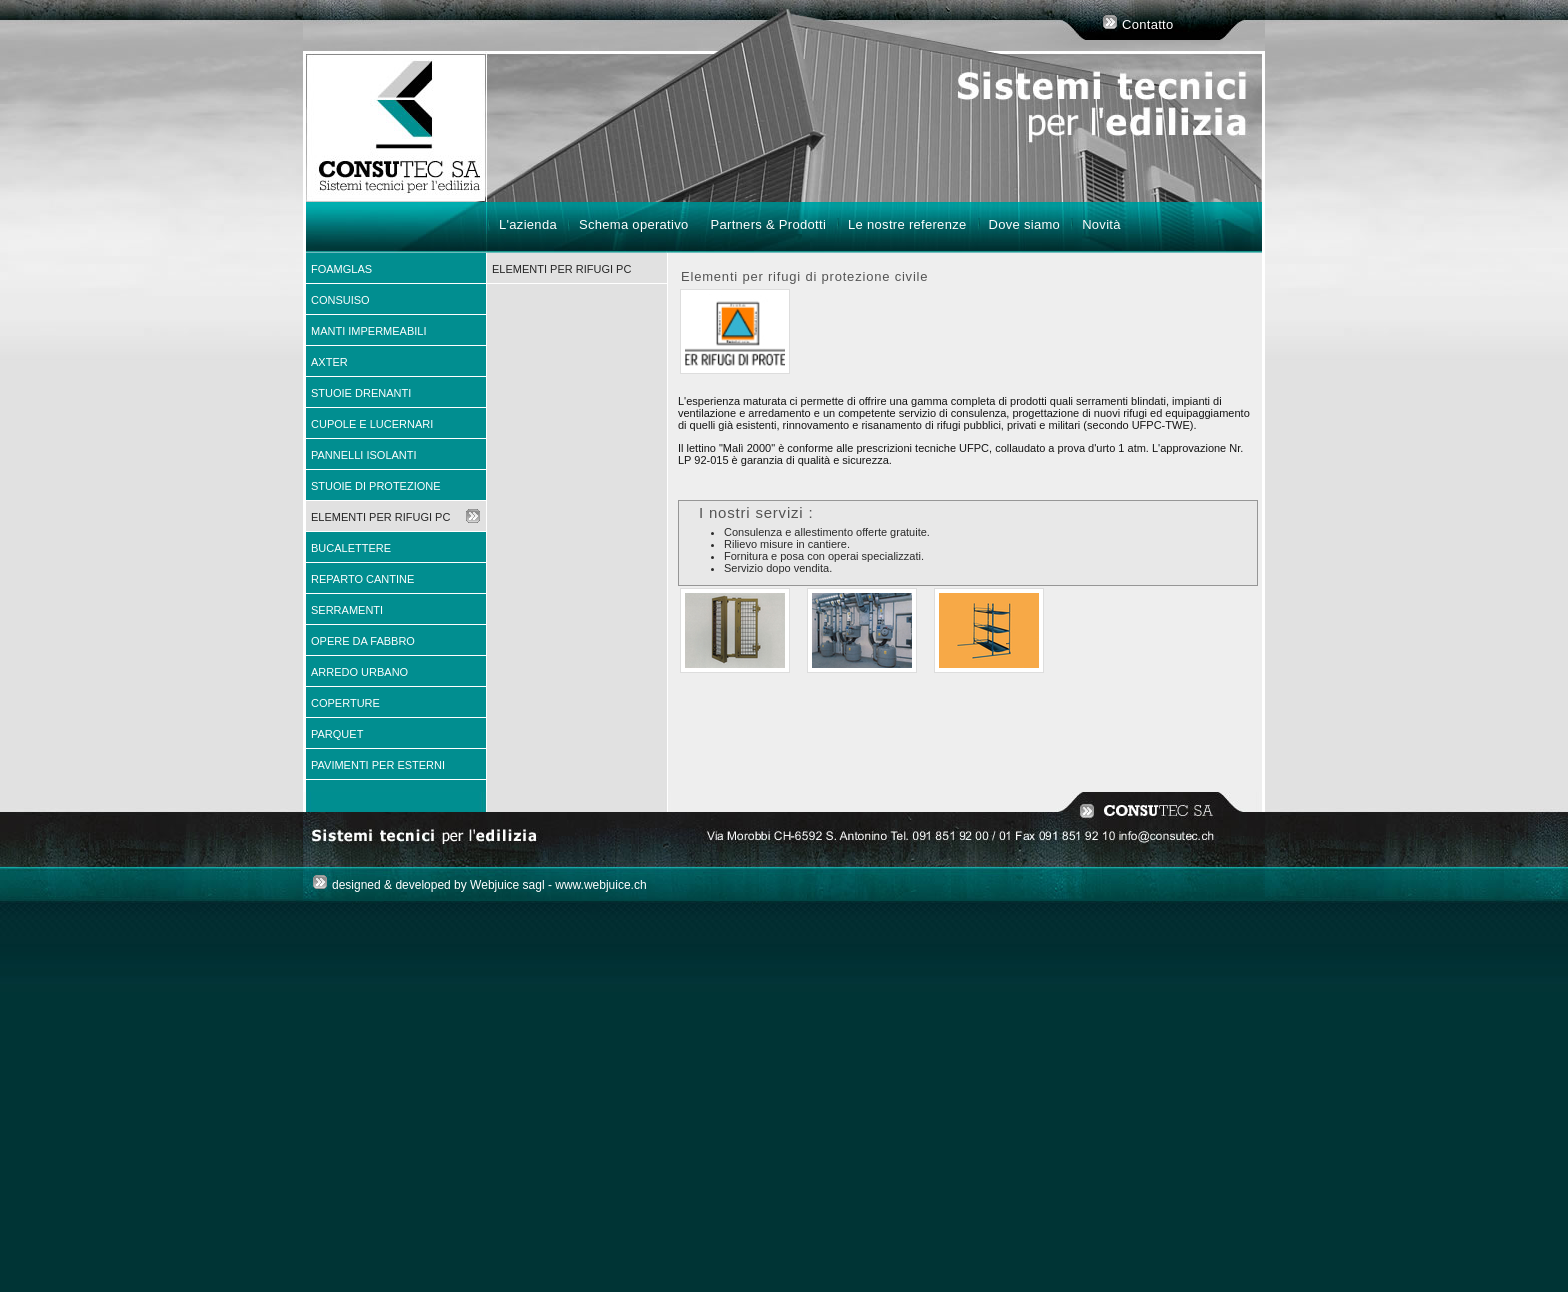 The height and width of the screenshot is (1292, 1568). What do you see at coordinates (329, 362) in the screenshot?
I see `AXTER` at bounding box center [329, 362].